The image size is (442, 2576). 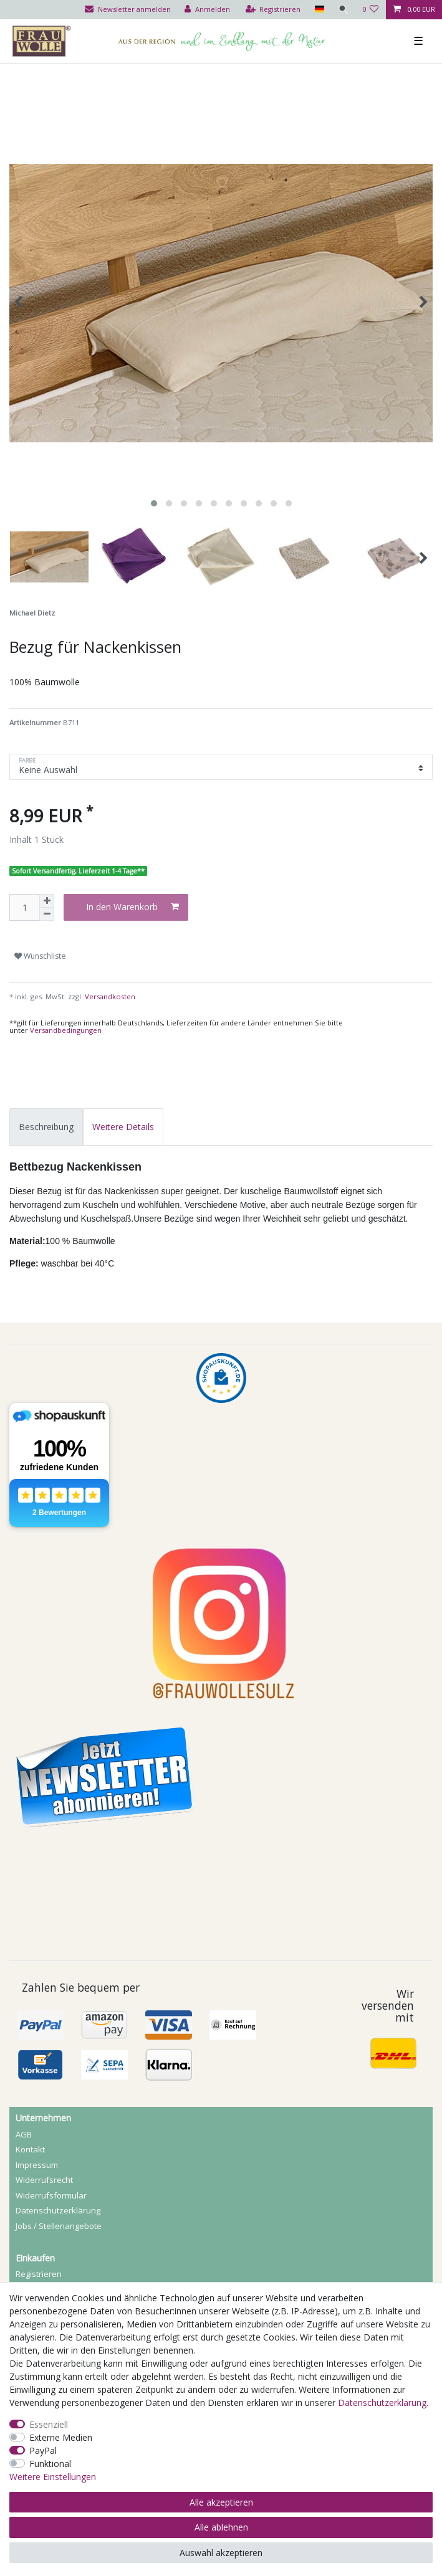 I want to click on Jobs / Stellenangebote, so click(x=59, y=2225).